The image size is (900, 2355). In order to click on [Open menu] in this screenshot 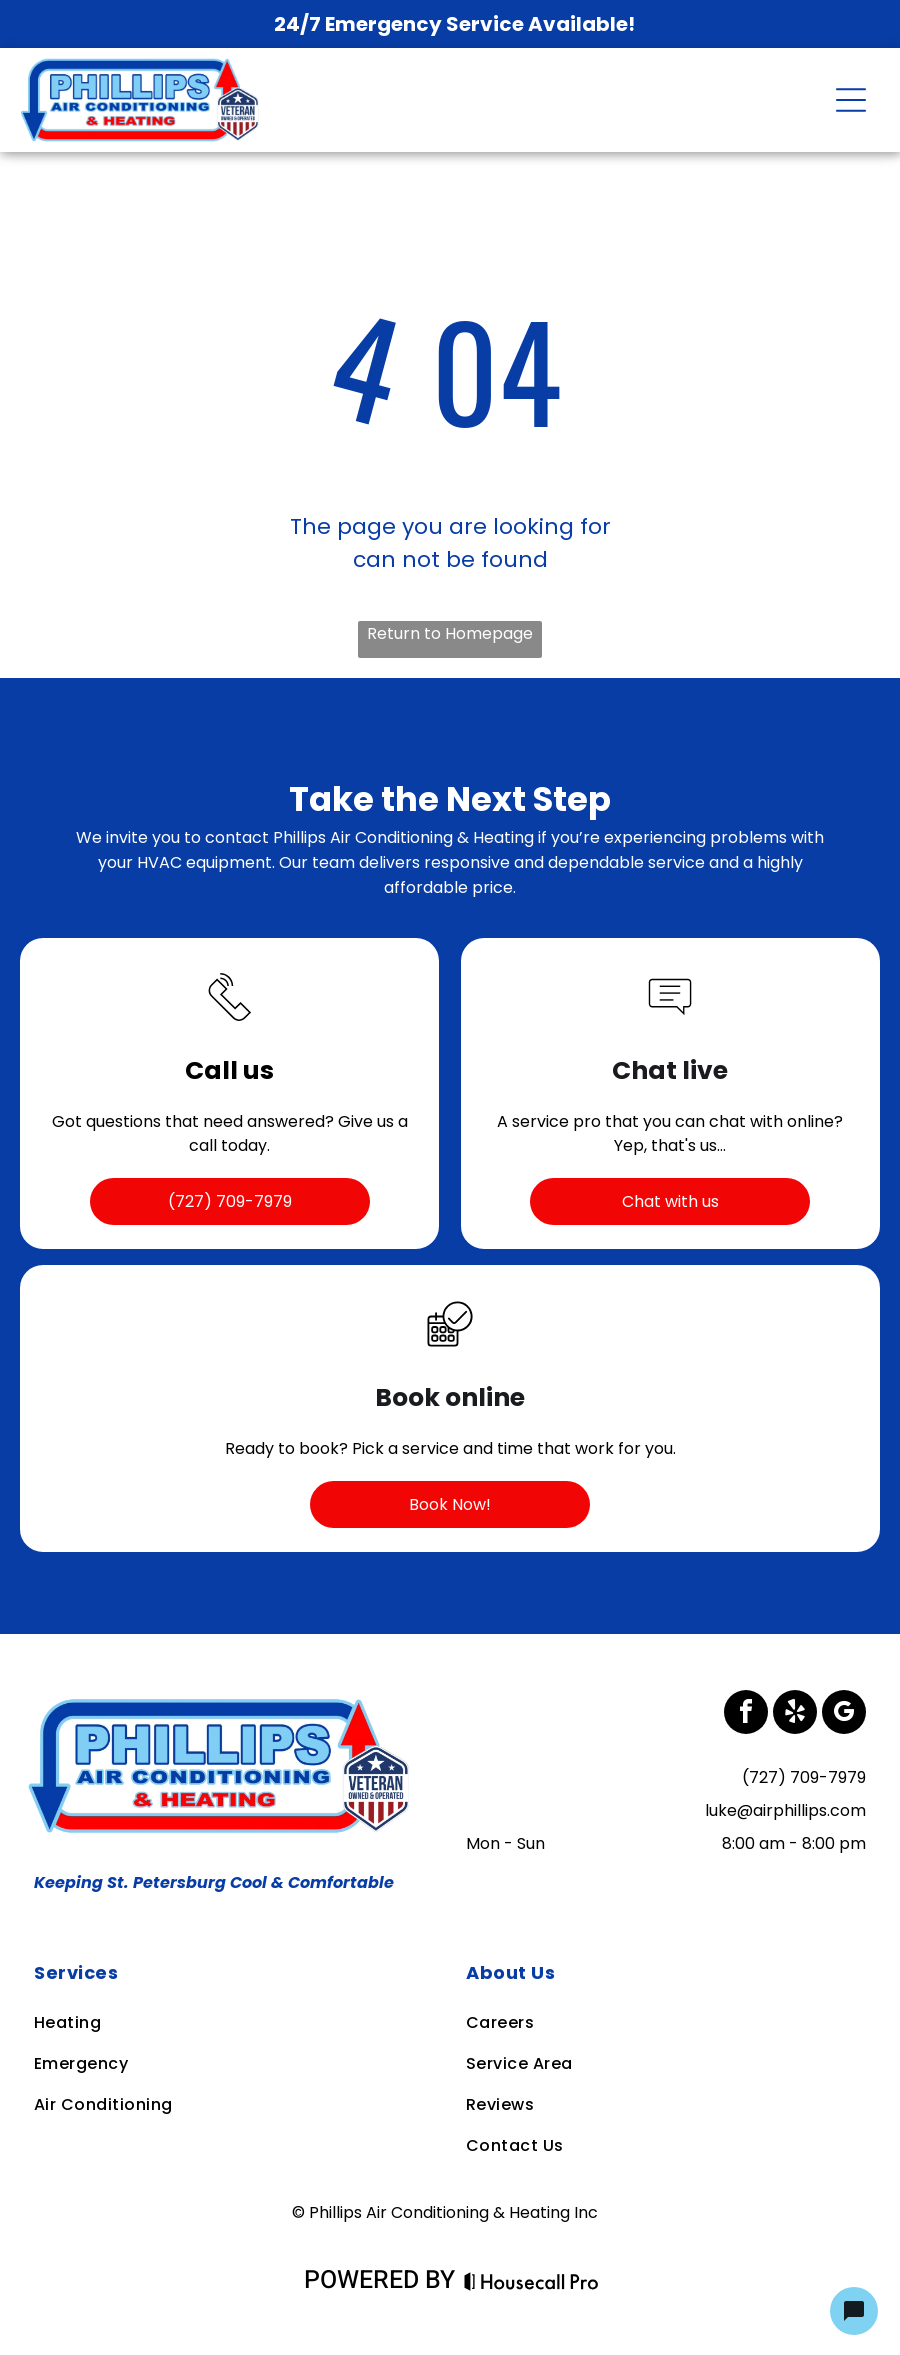, I will do `click(851, 100)`.